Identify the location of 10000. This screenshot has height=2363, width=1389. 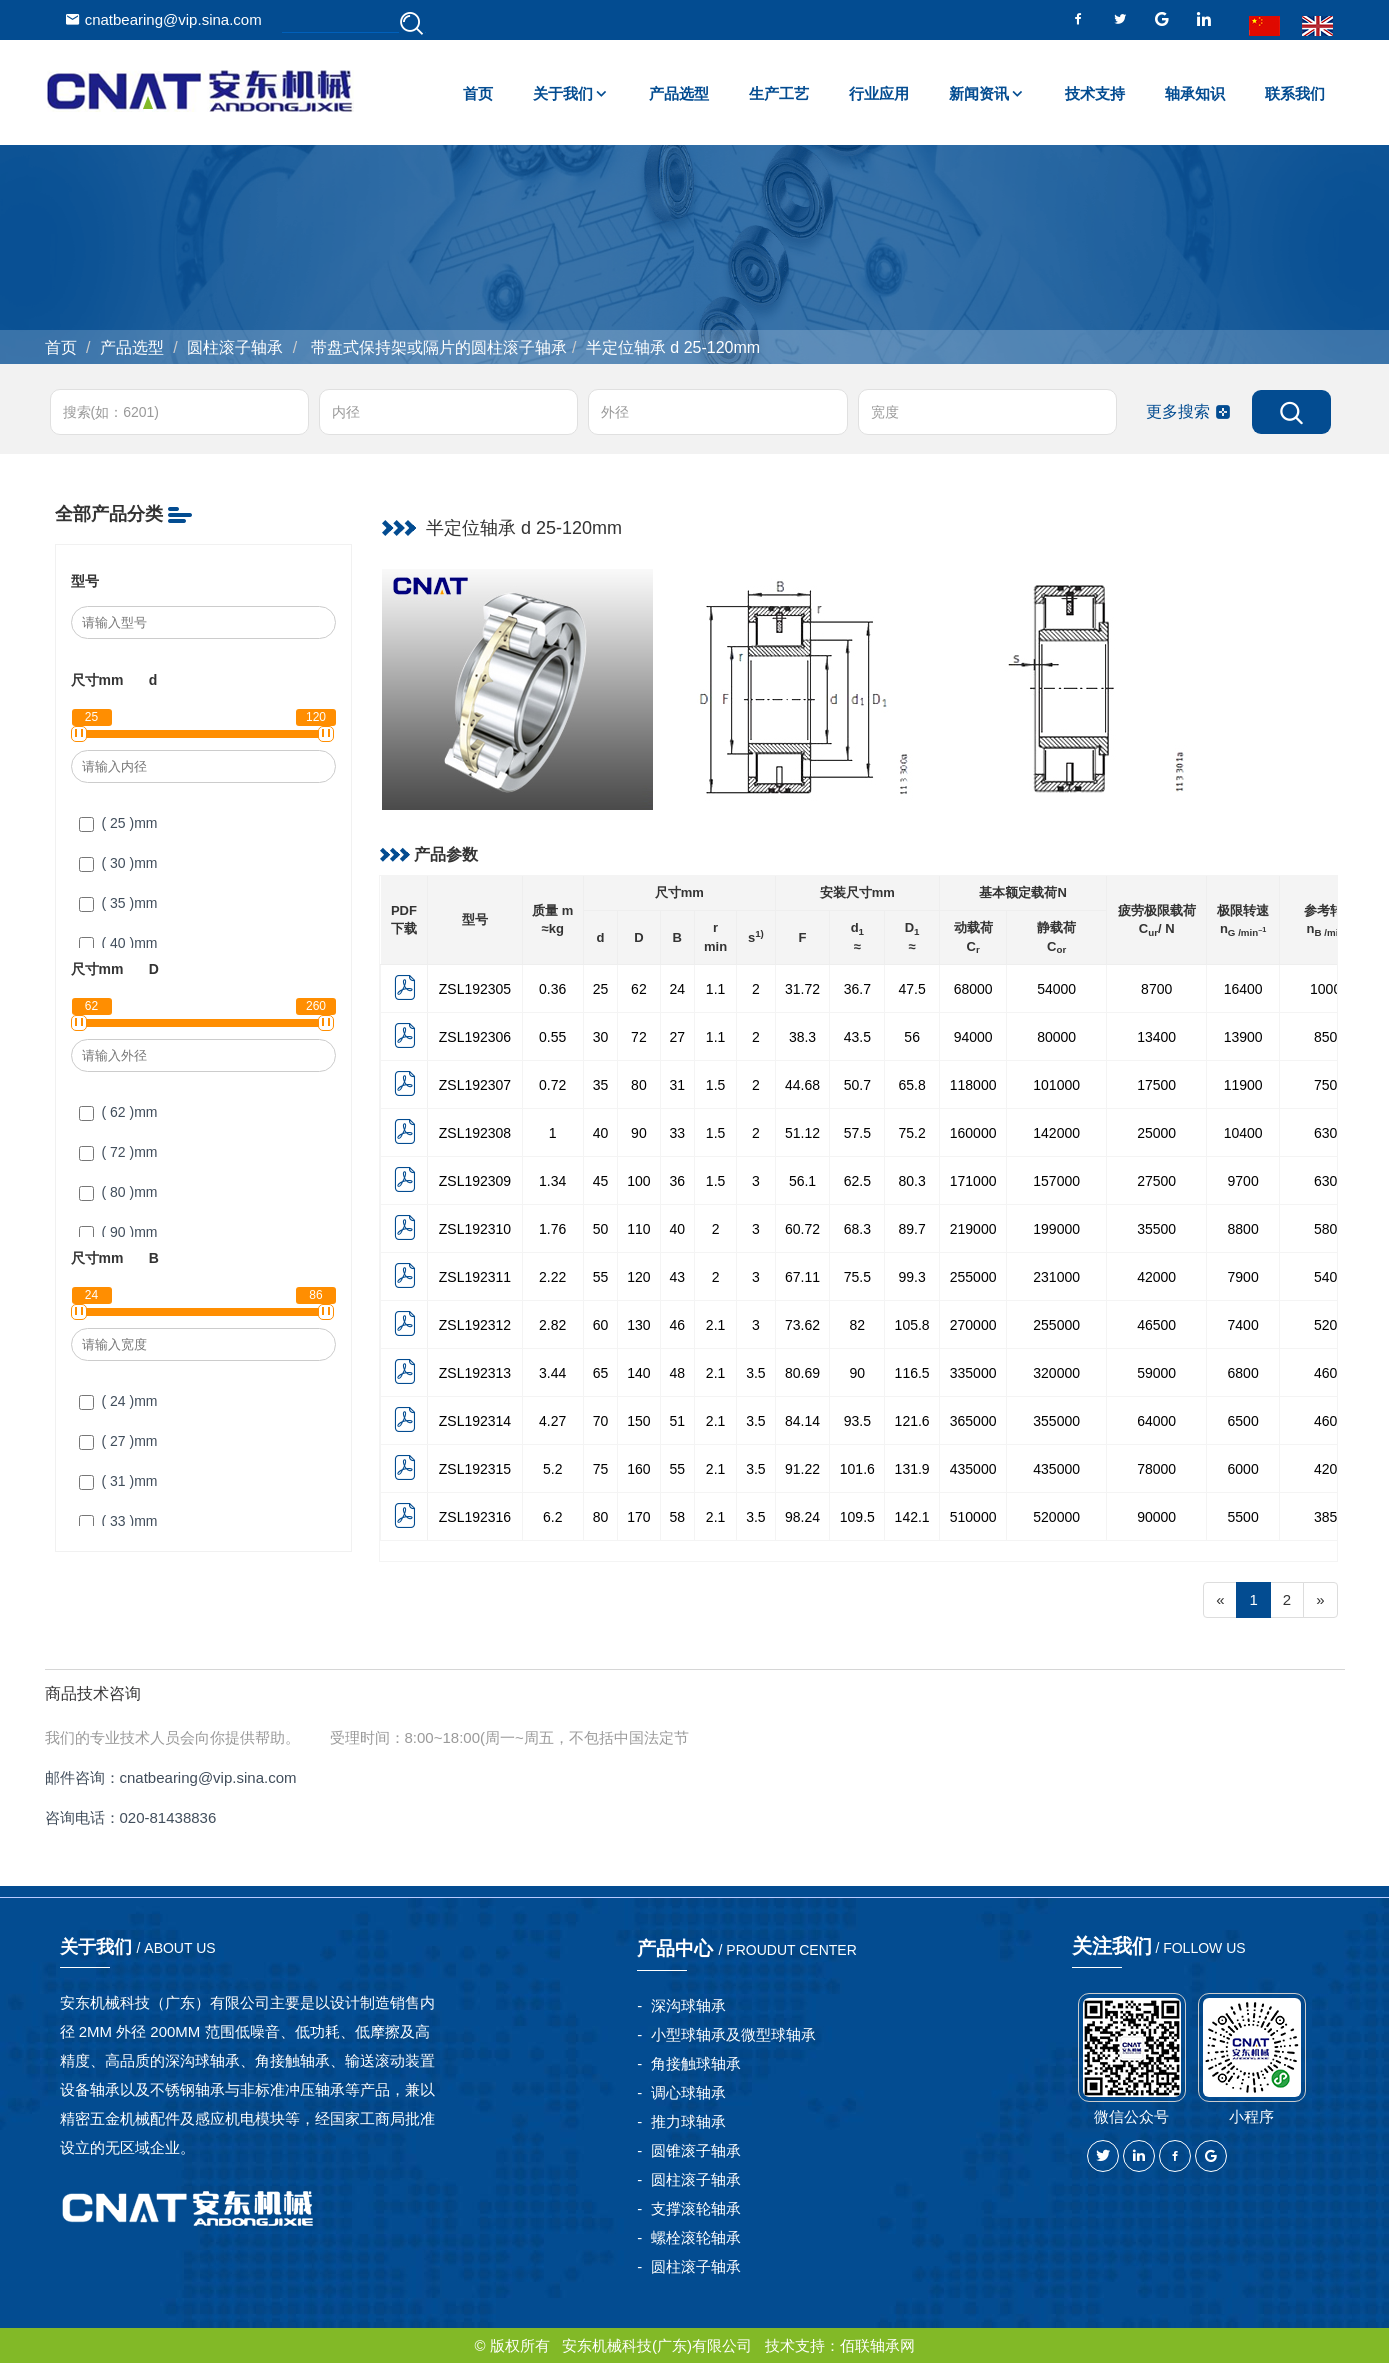
(1329, 989).